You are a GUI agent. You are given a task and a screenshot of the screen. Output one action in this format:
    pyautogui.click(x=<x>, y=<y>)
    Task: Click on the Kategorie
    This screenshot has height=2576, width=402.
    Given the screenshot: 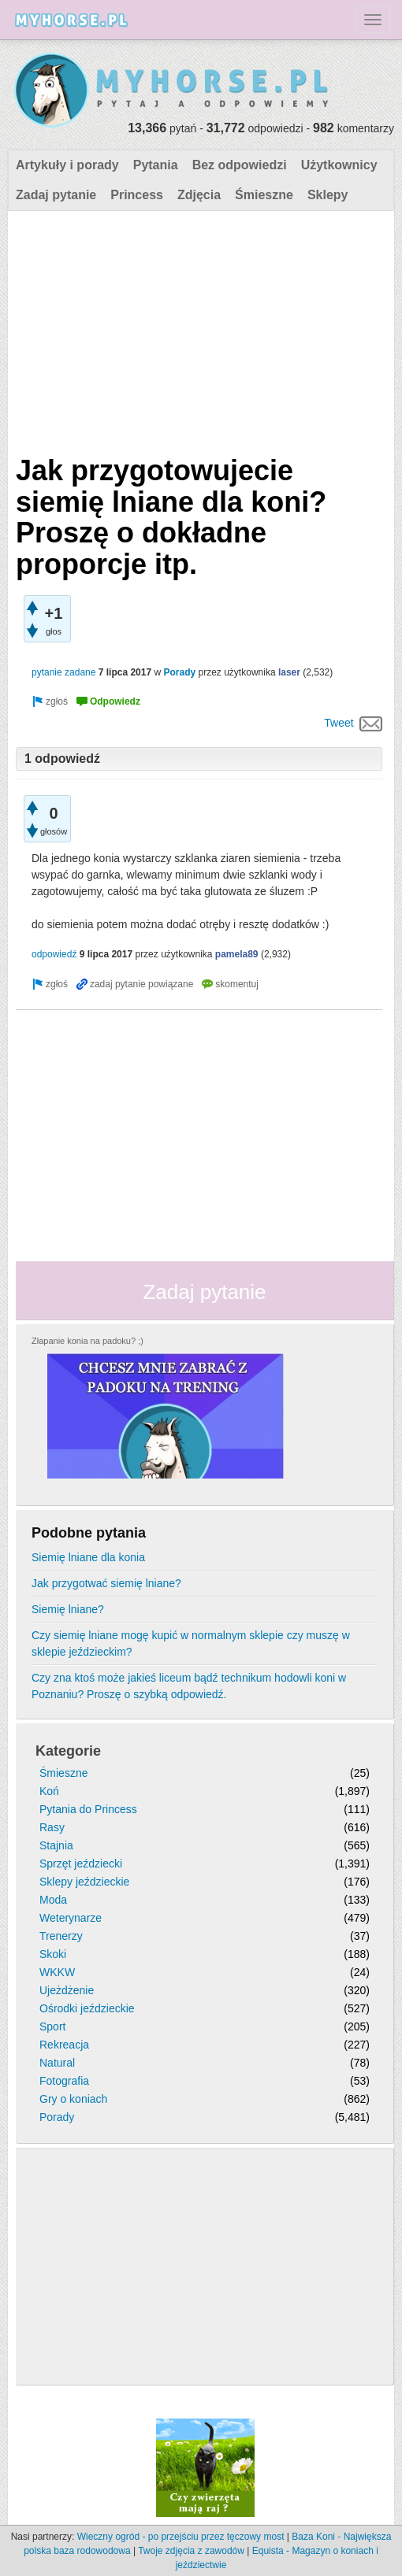 What is the action you would take?
    pyautogui.click(x=68, y=1751)
    